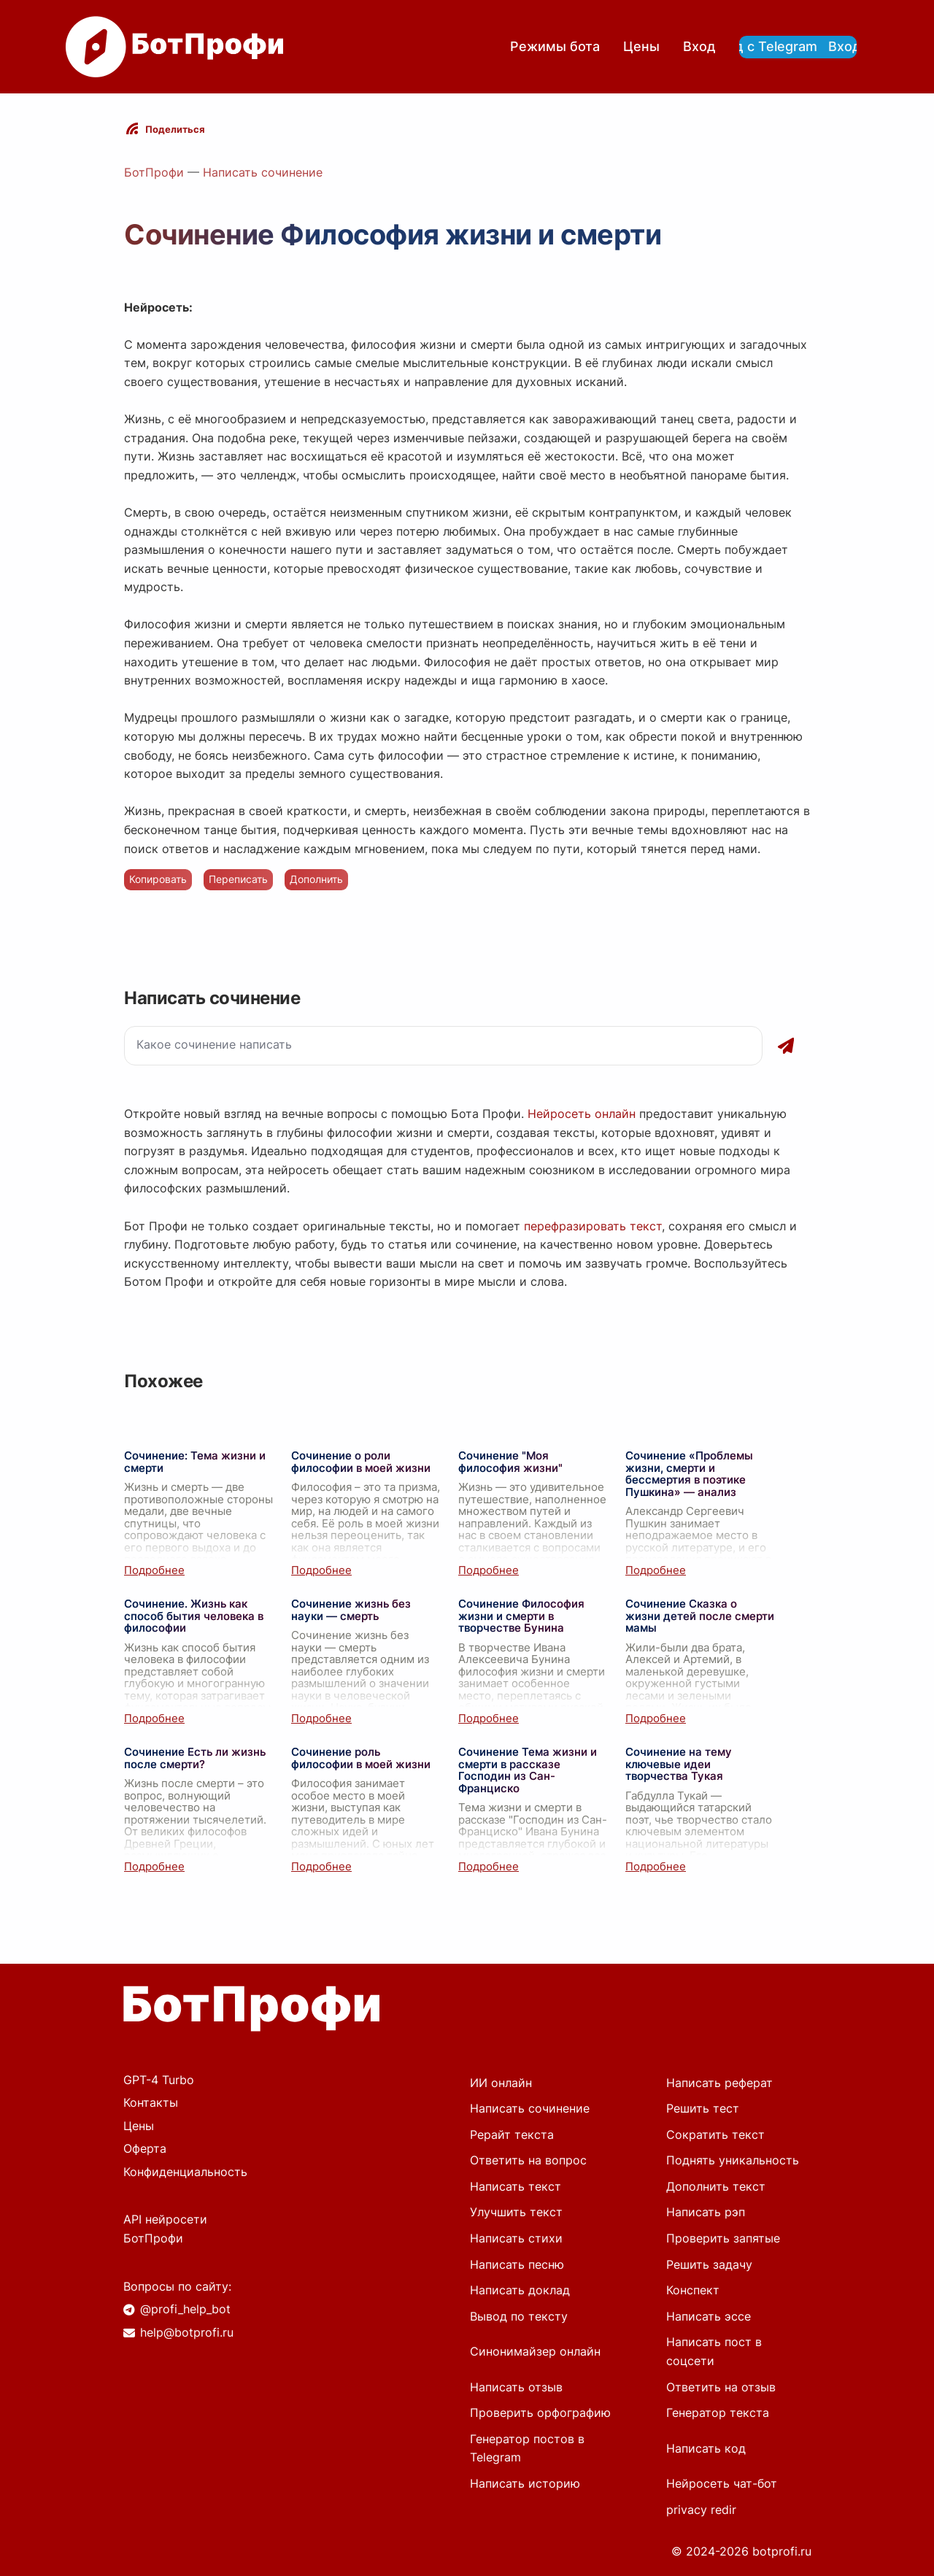 This screenshot has width=934, height=2576. Describe the element at coordinates (692, 2290) in the screenshot. I see `Конспект` at that location.